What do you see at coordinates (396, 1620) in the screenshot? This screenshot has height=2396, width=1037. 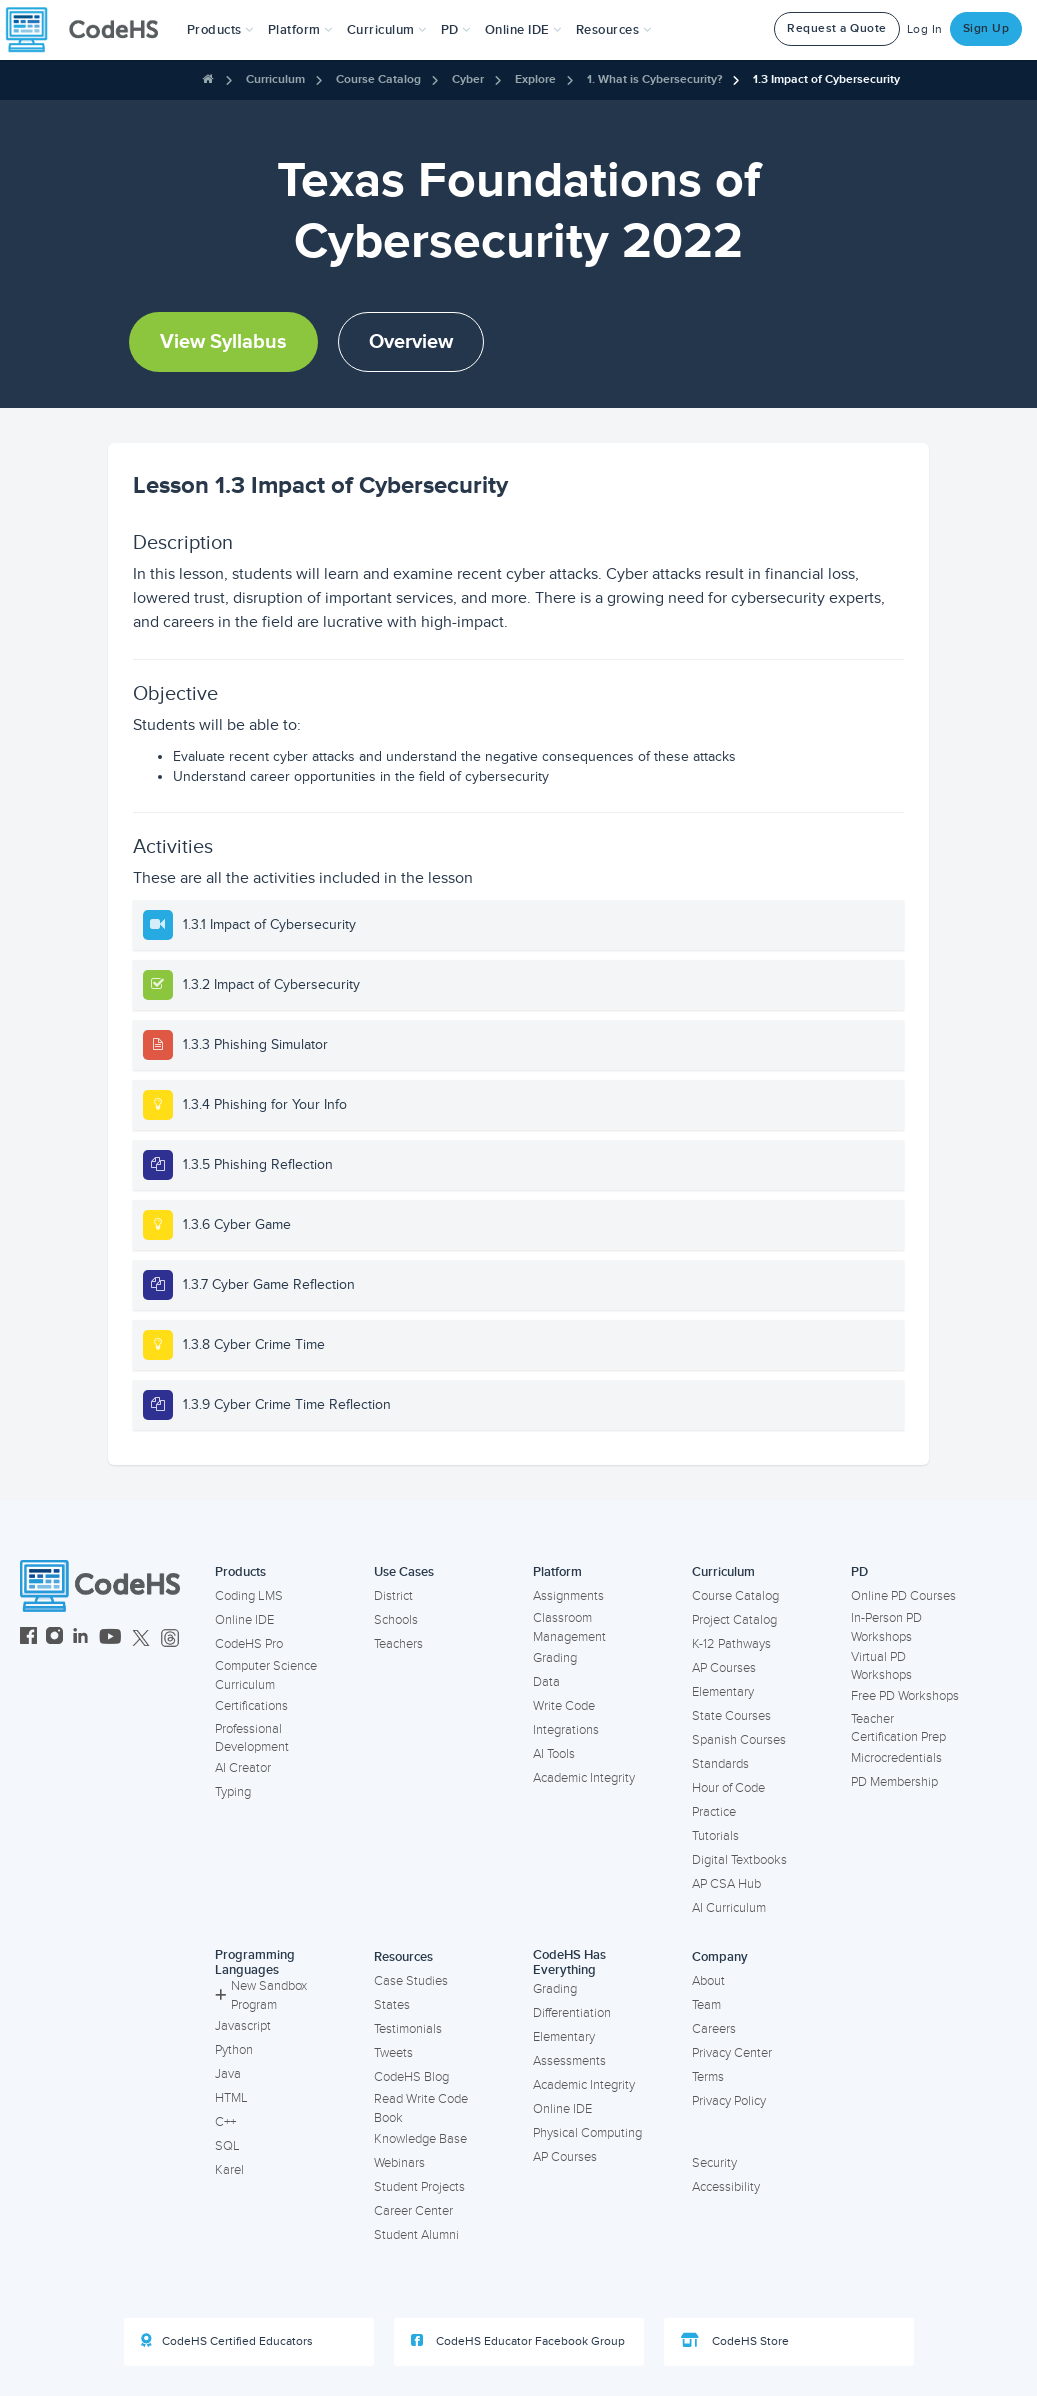 I see `Schools` at bounding box center [396, 1620].